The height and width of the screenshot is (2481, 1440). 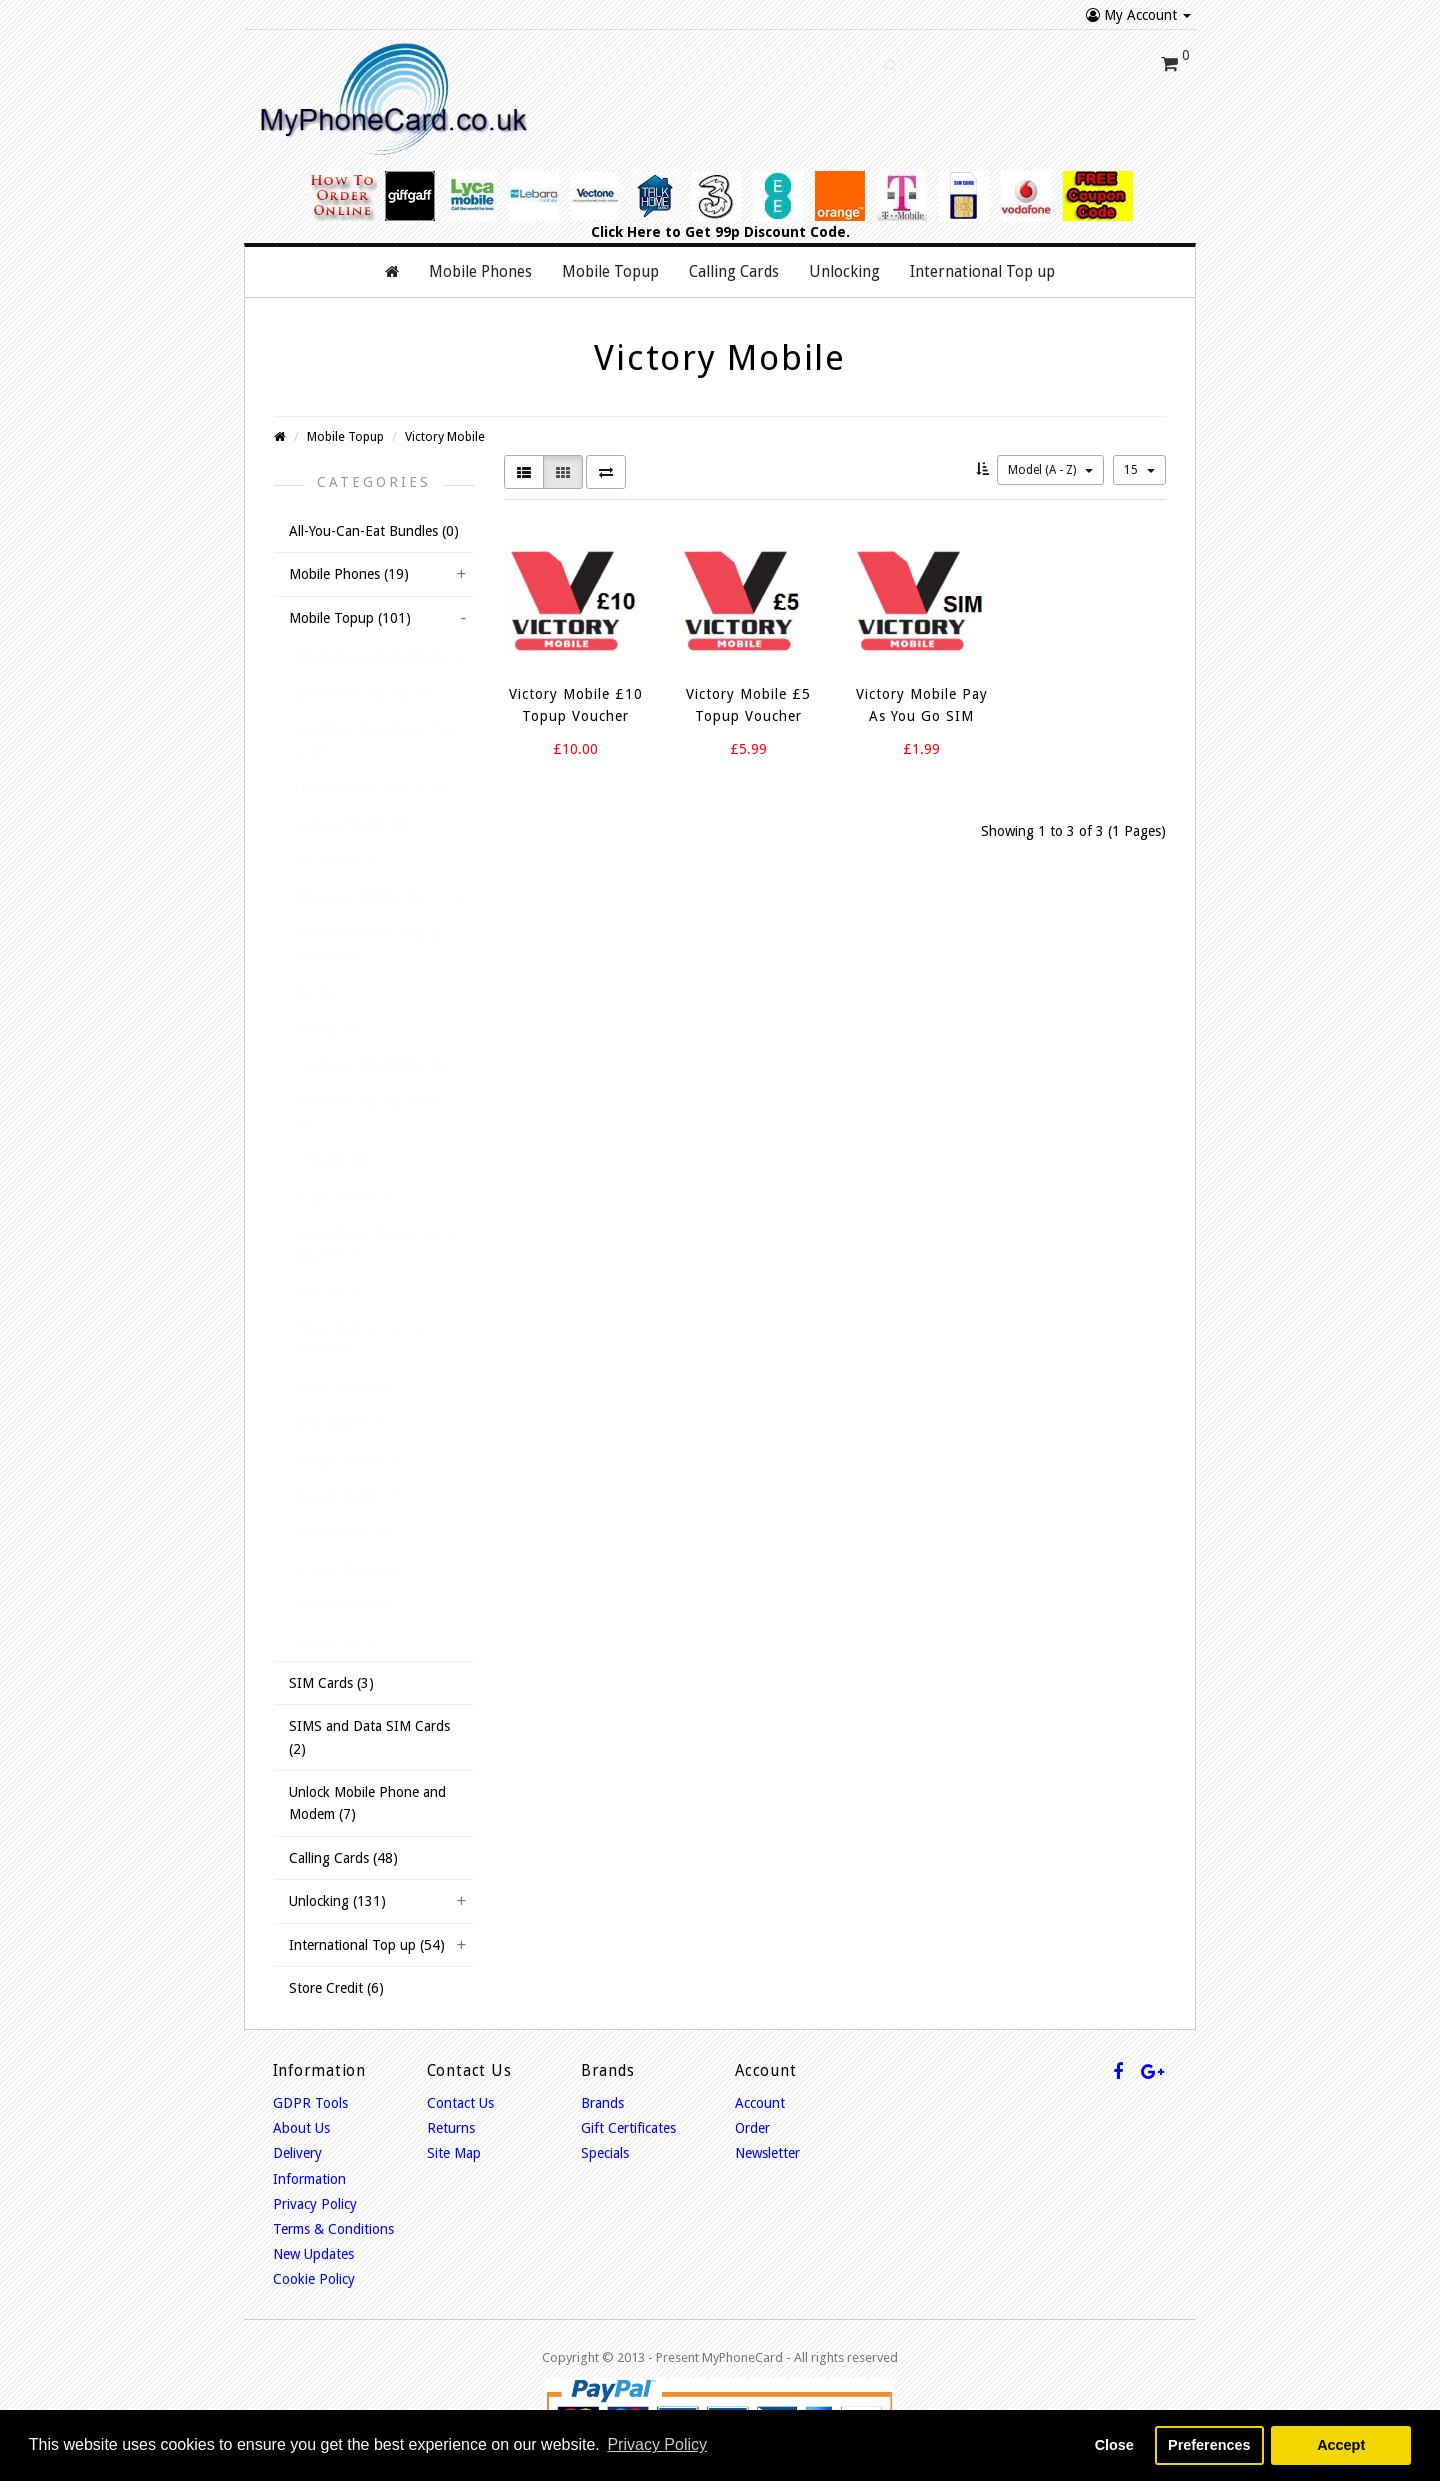 What do you see at coordinates (337, 1901) in the screenshot?
I see `Unlocking (131)` at bounding box center [337, 1901].